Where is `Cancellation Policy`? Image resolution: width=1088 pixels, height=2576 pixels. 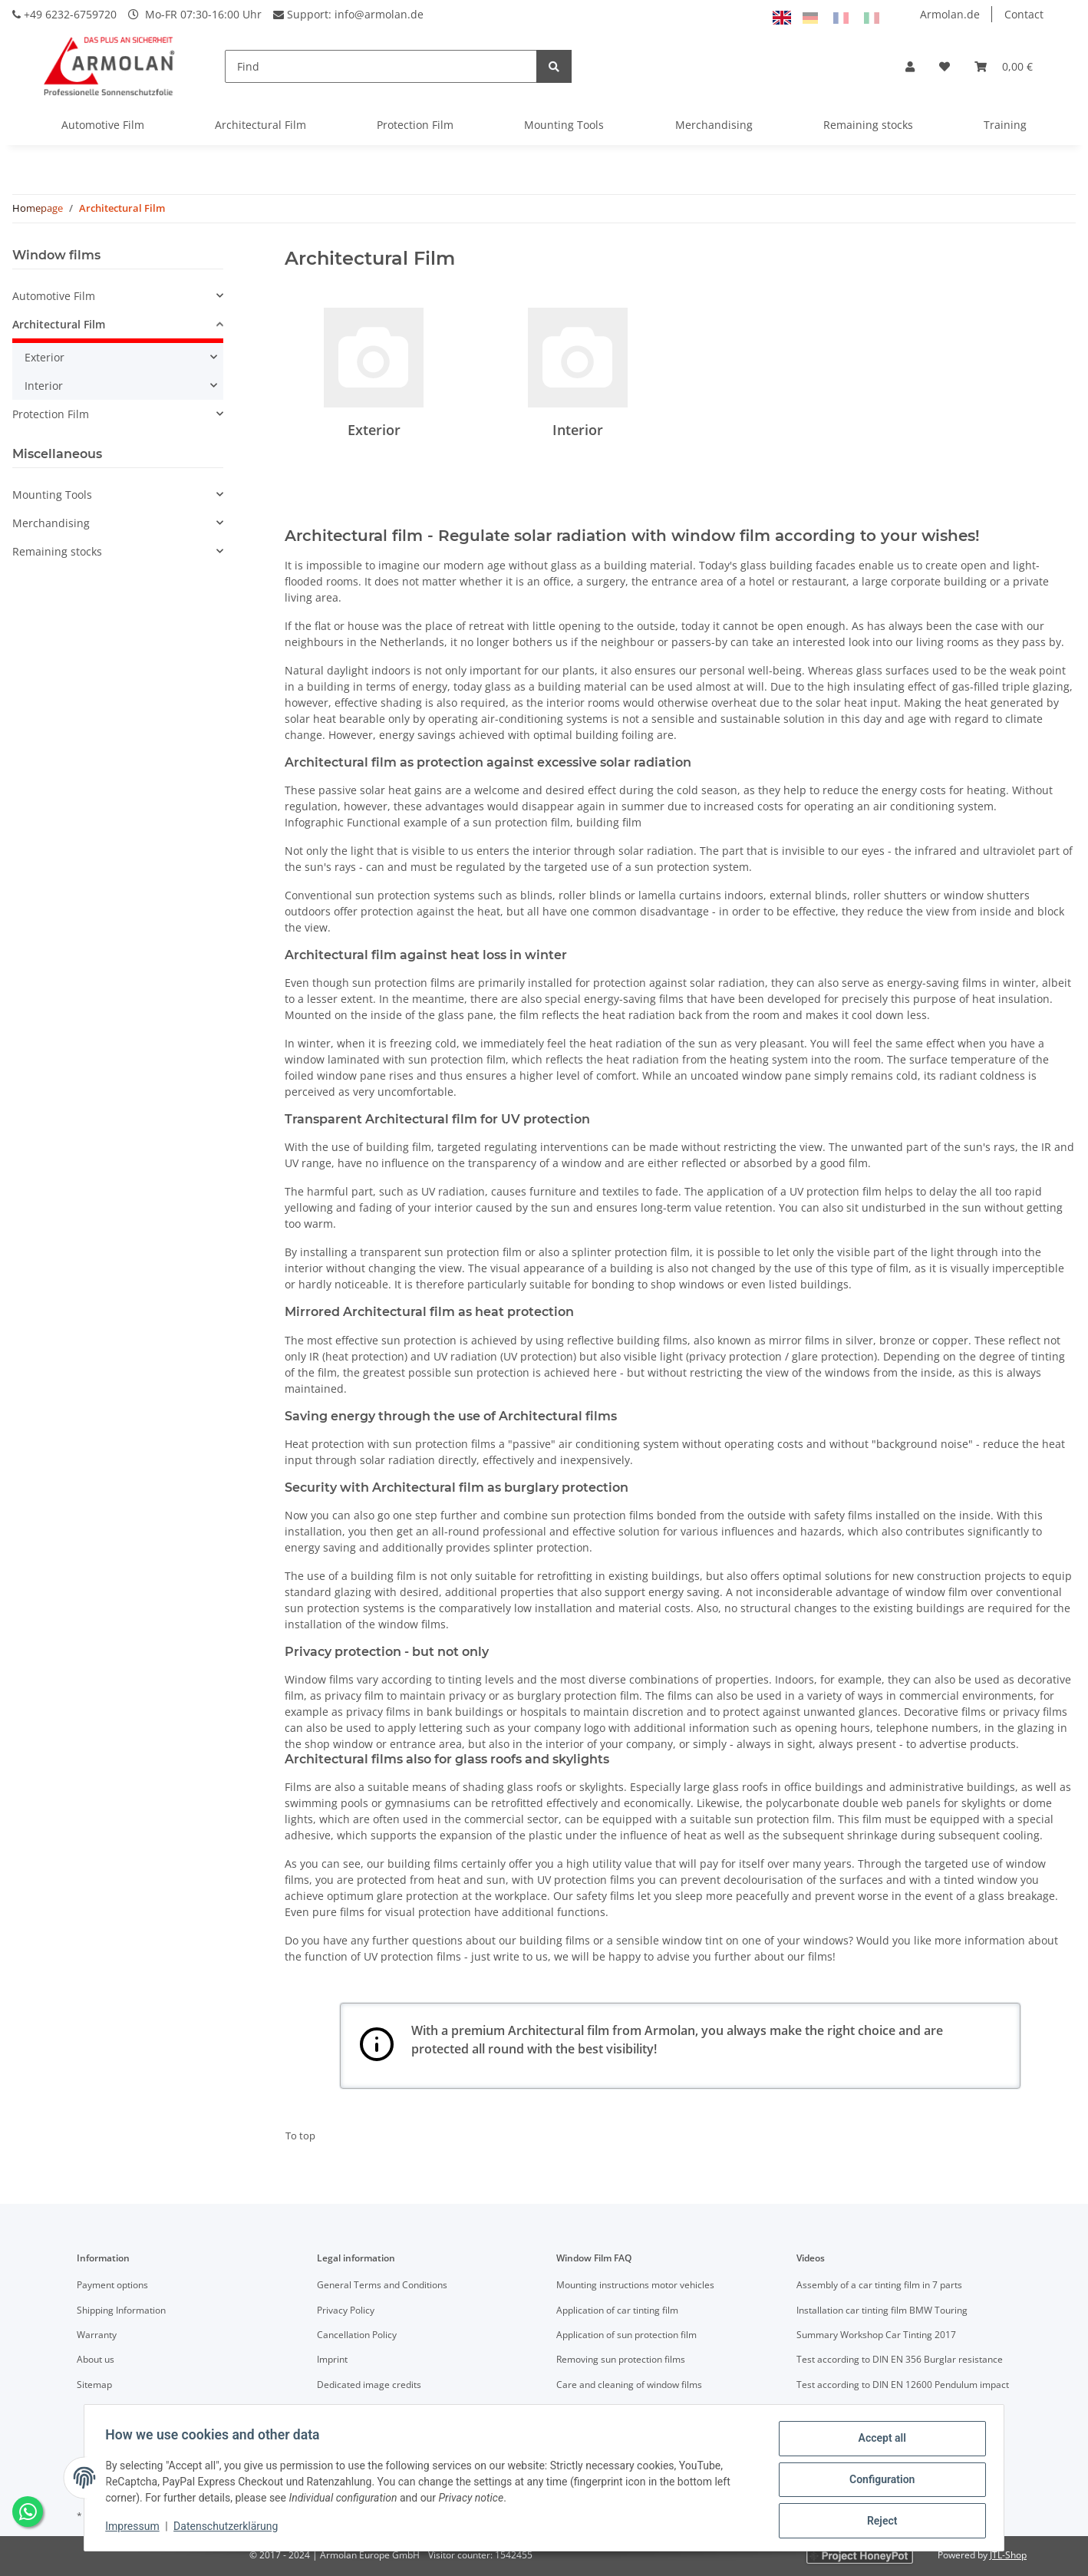
Cancellation Policy is located at coordinates (357, 2334).